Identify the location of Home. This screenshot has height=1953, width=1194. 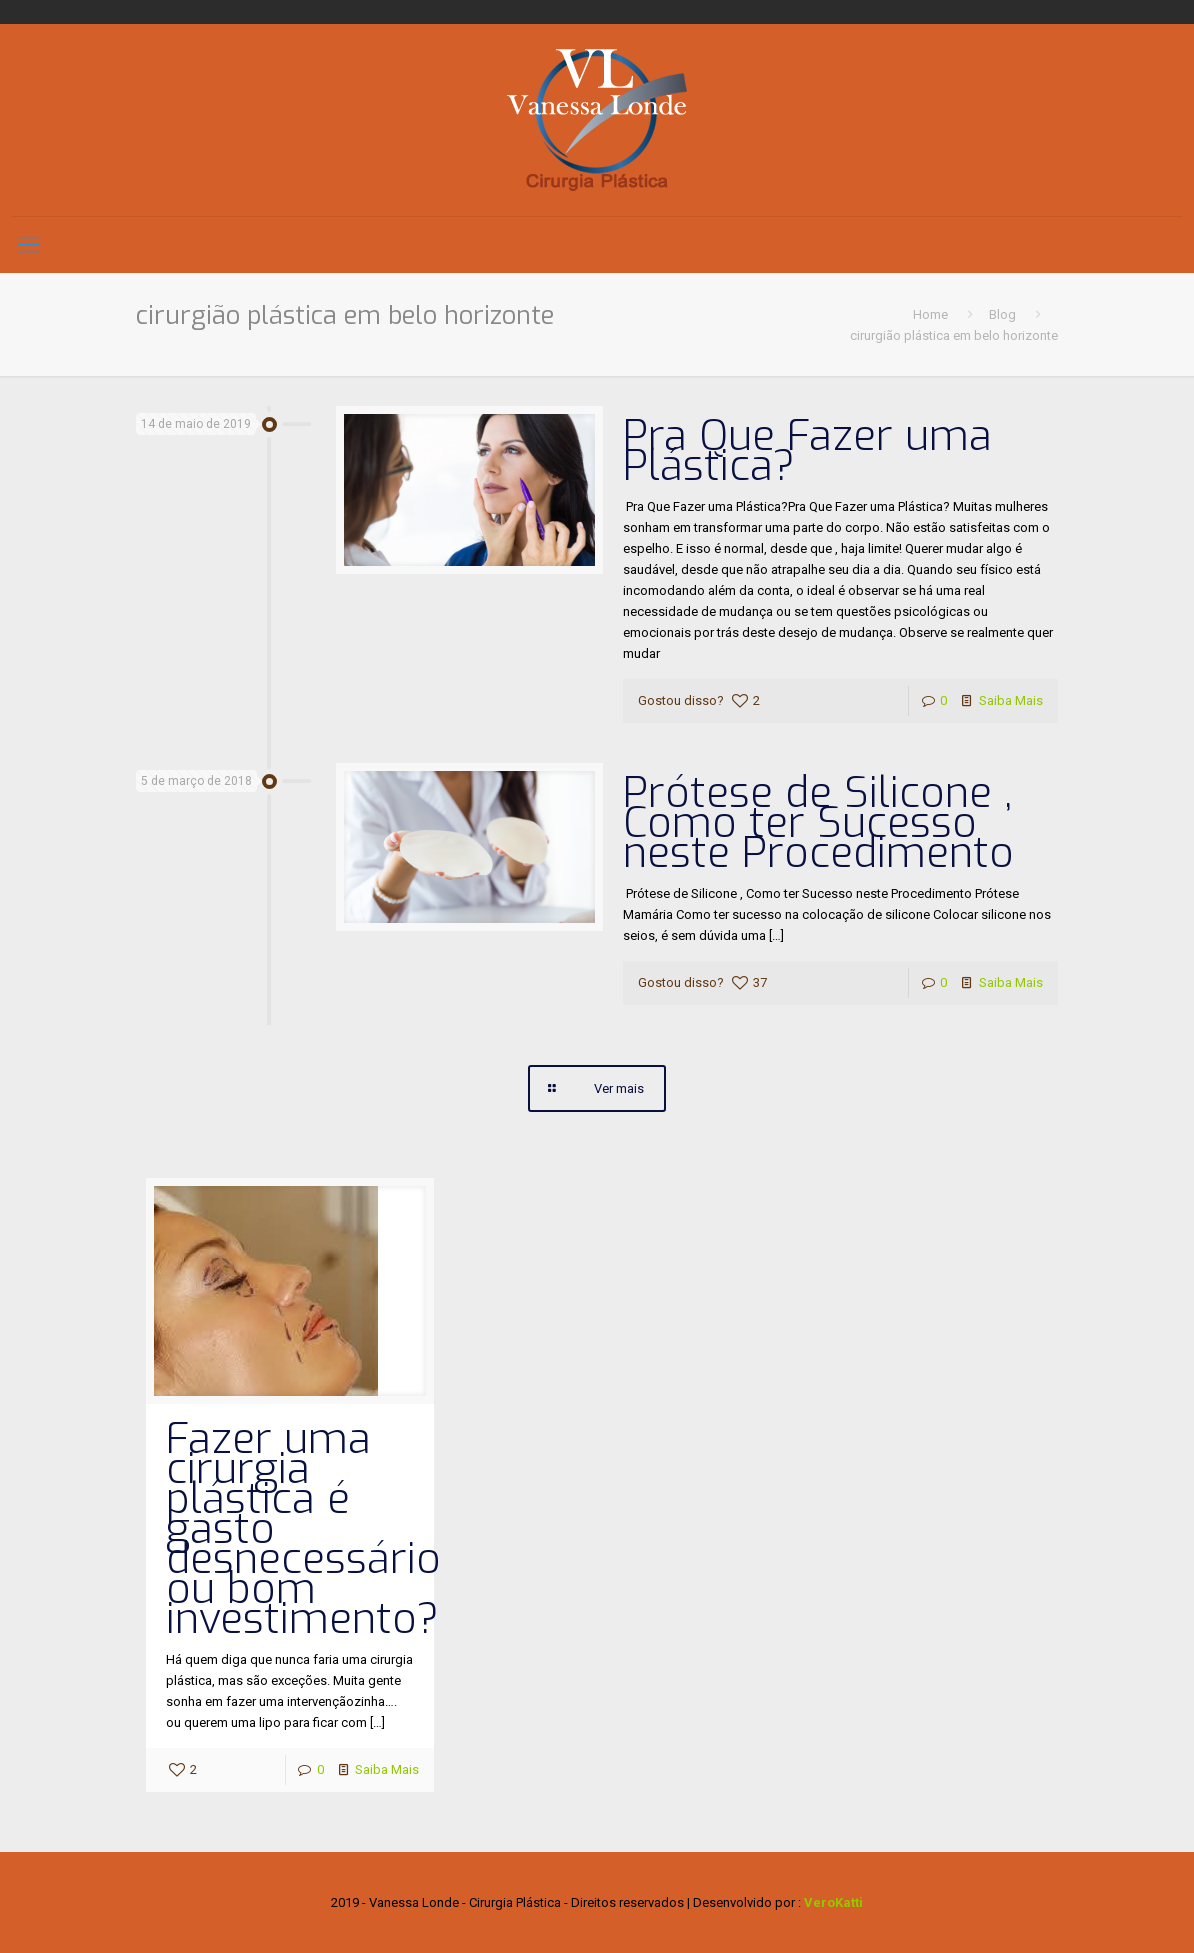
(930, 314).